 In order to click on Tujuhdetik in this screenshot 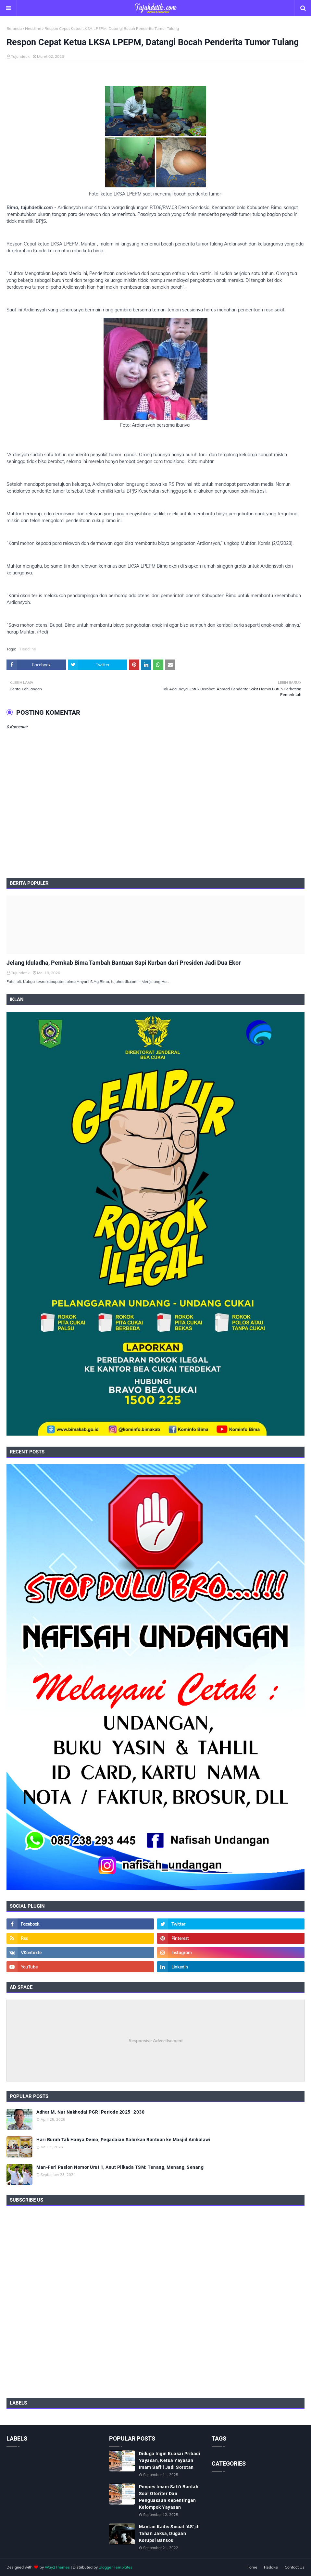, I will do `click(20, 56)`.